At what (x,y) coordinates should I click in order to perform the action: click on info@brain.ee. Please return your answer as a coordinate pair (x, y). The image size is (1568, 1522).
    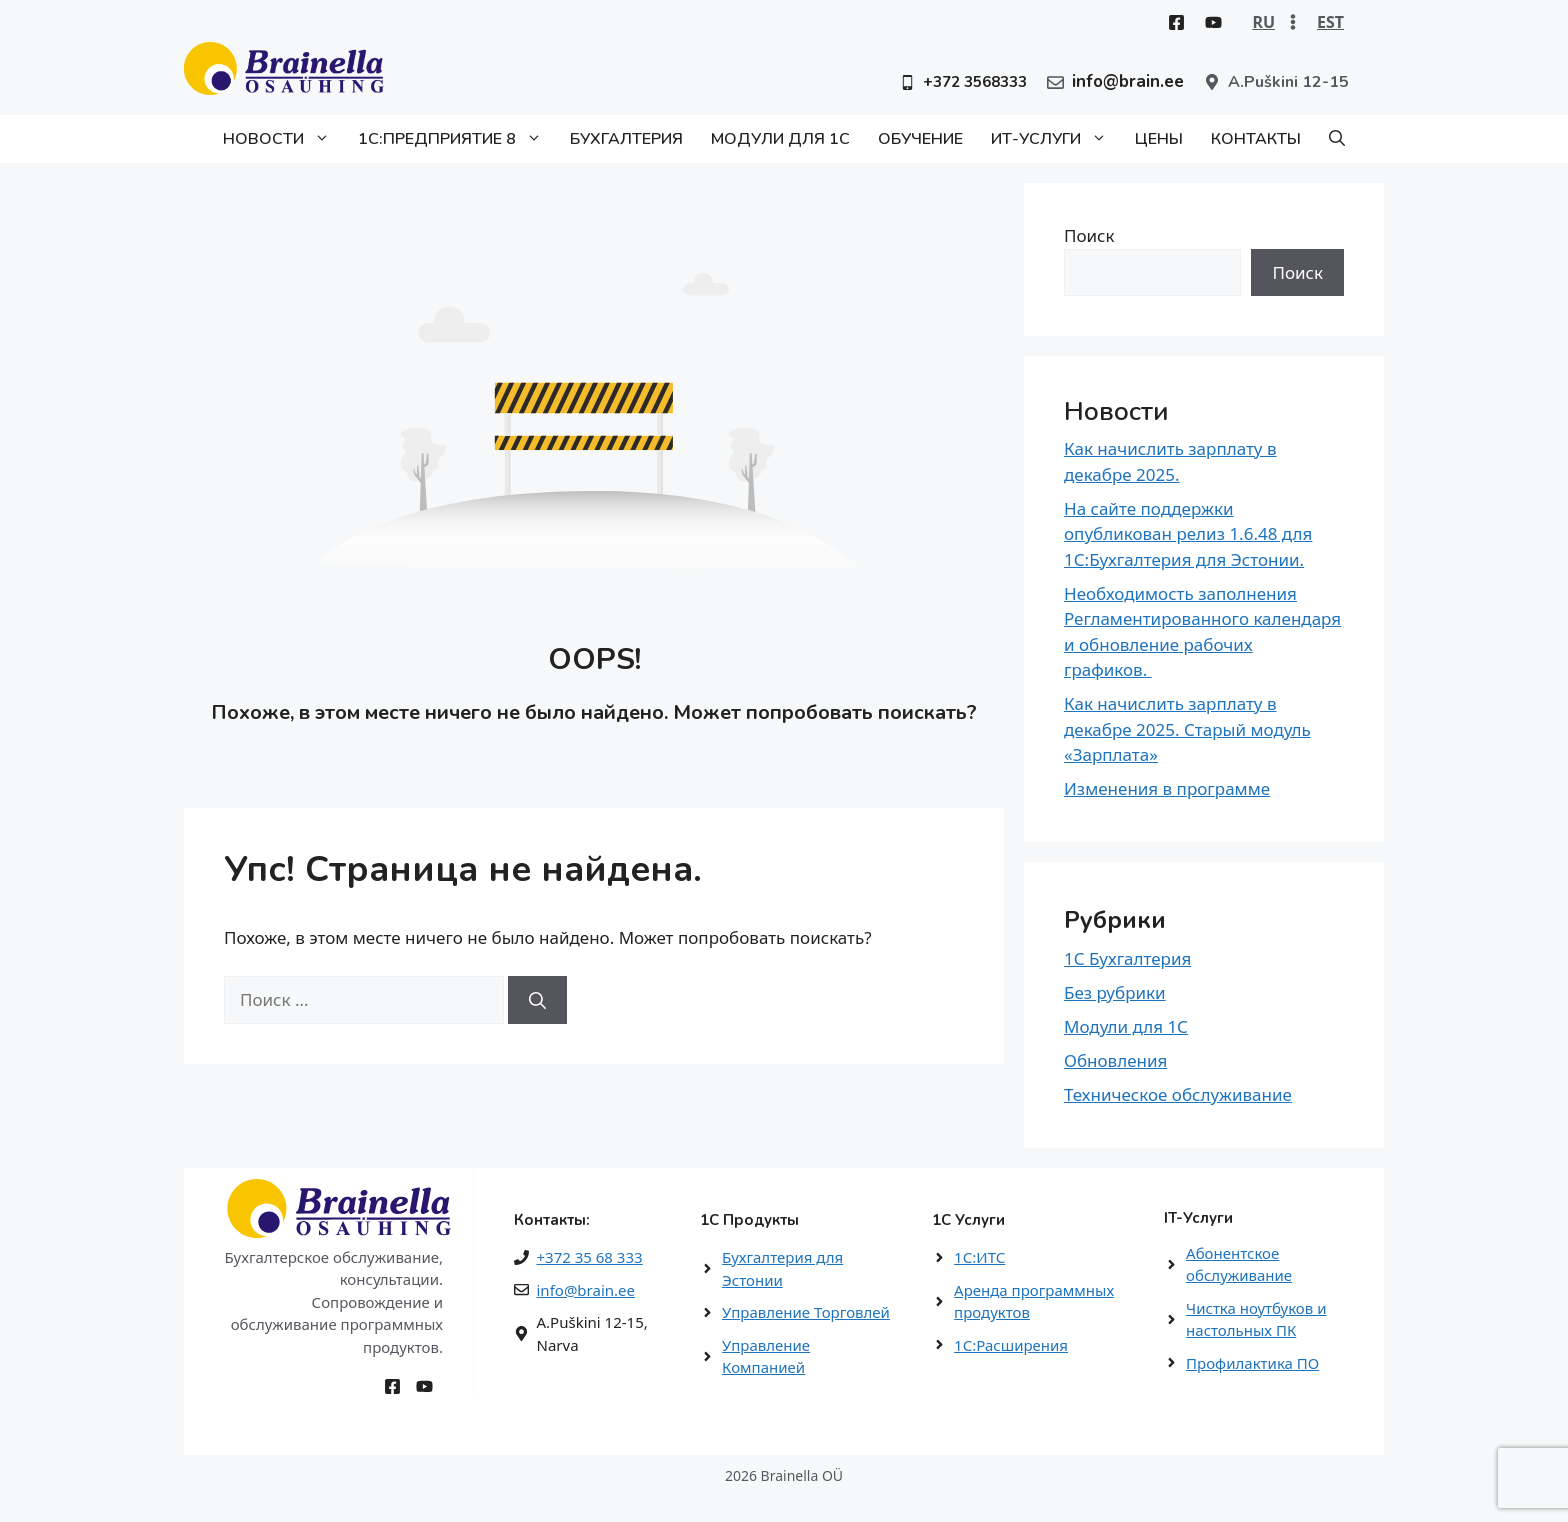
    Looking at the image, I should click on (586, 1290).